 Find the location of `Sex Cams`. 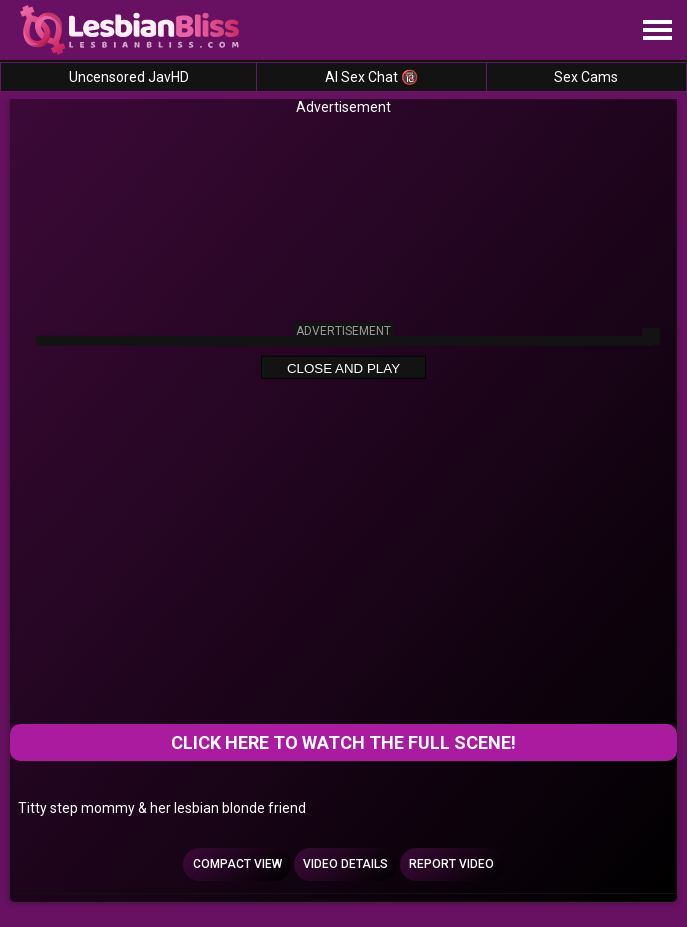

Sex Cams is located at coordinates (586, 77).